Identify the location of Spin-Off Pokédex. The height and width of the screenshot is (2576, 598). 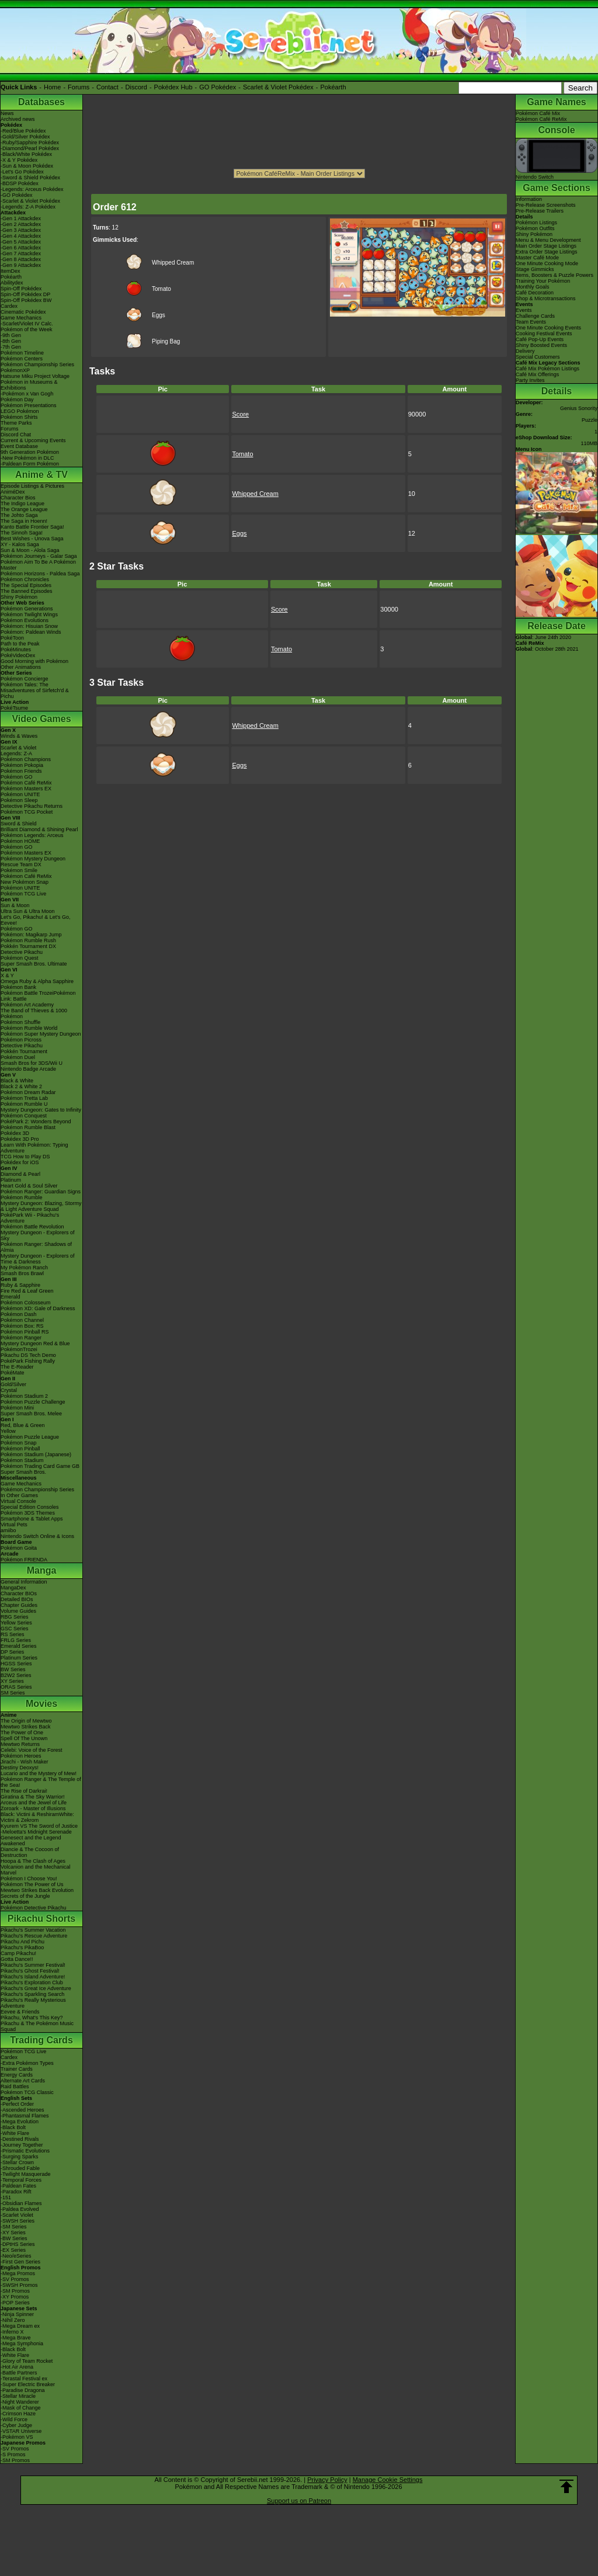
(21, 288).